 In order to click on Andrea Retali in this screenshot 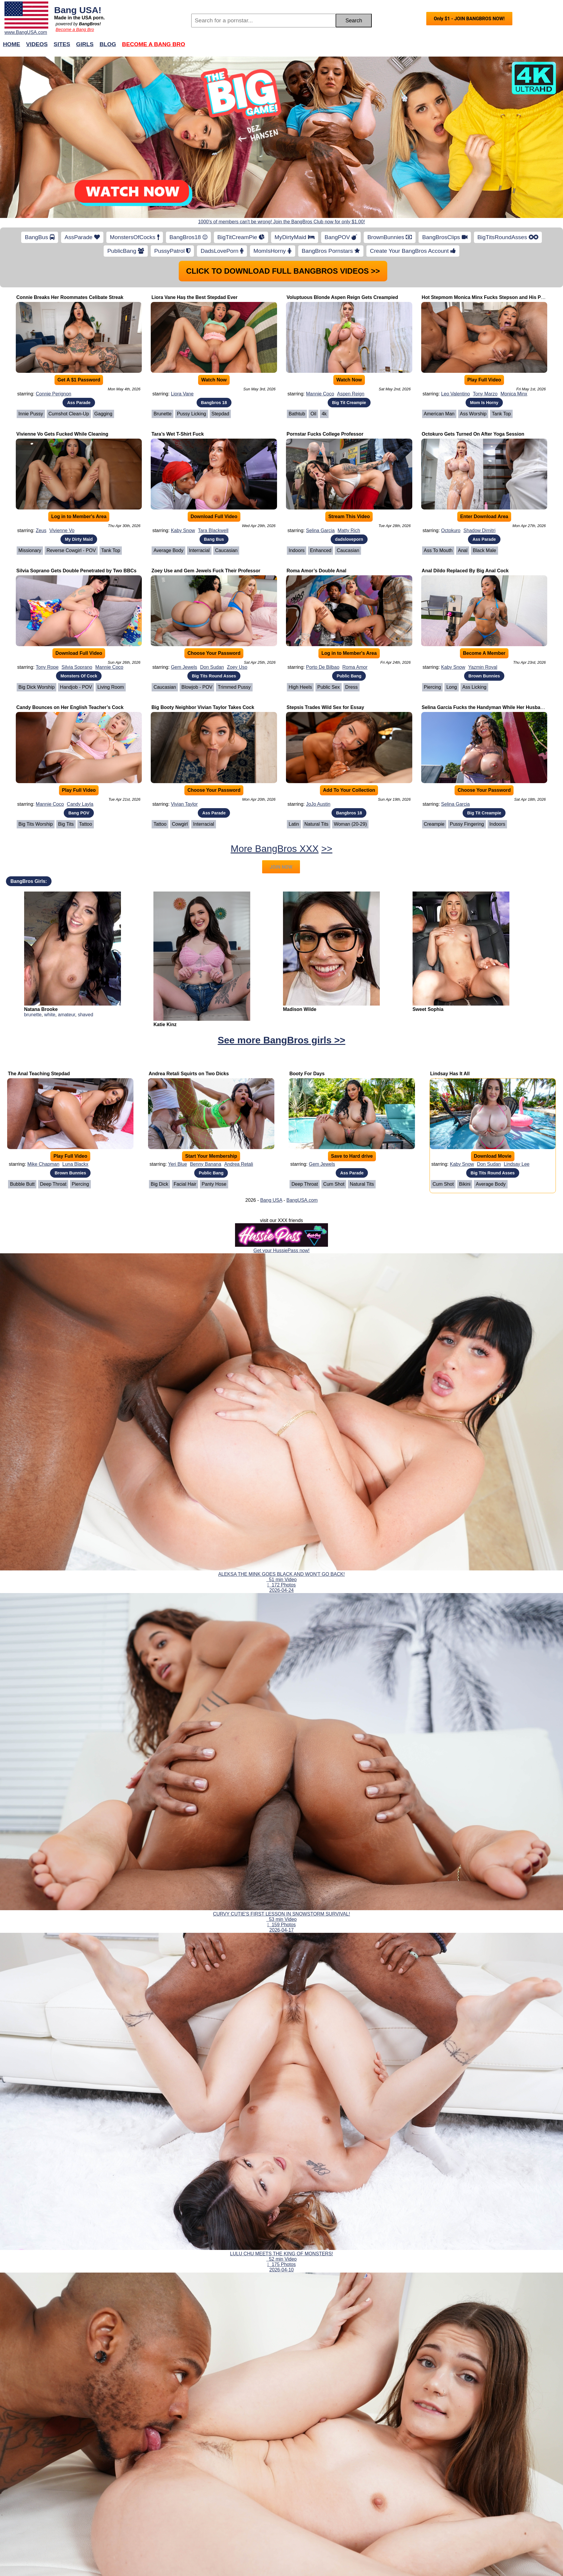, I will do `click(238, 1164)`.